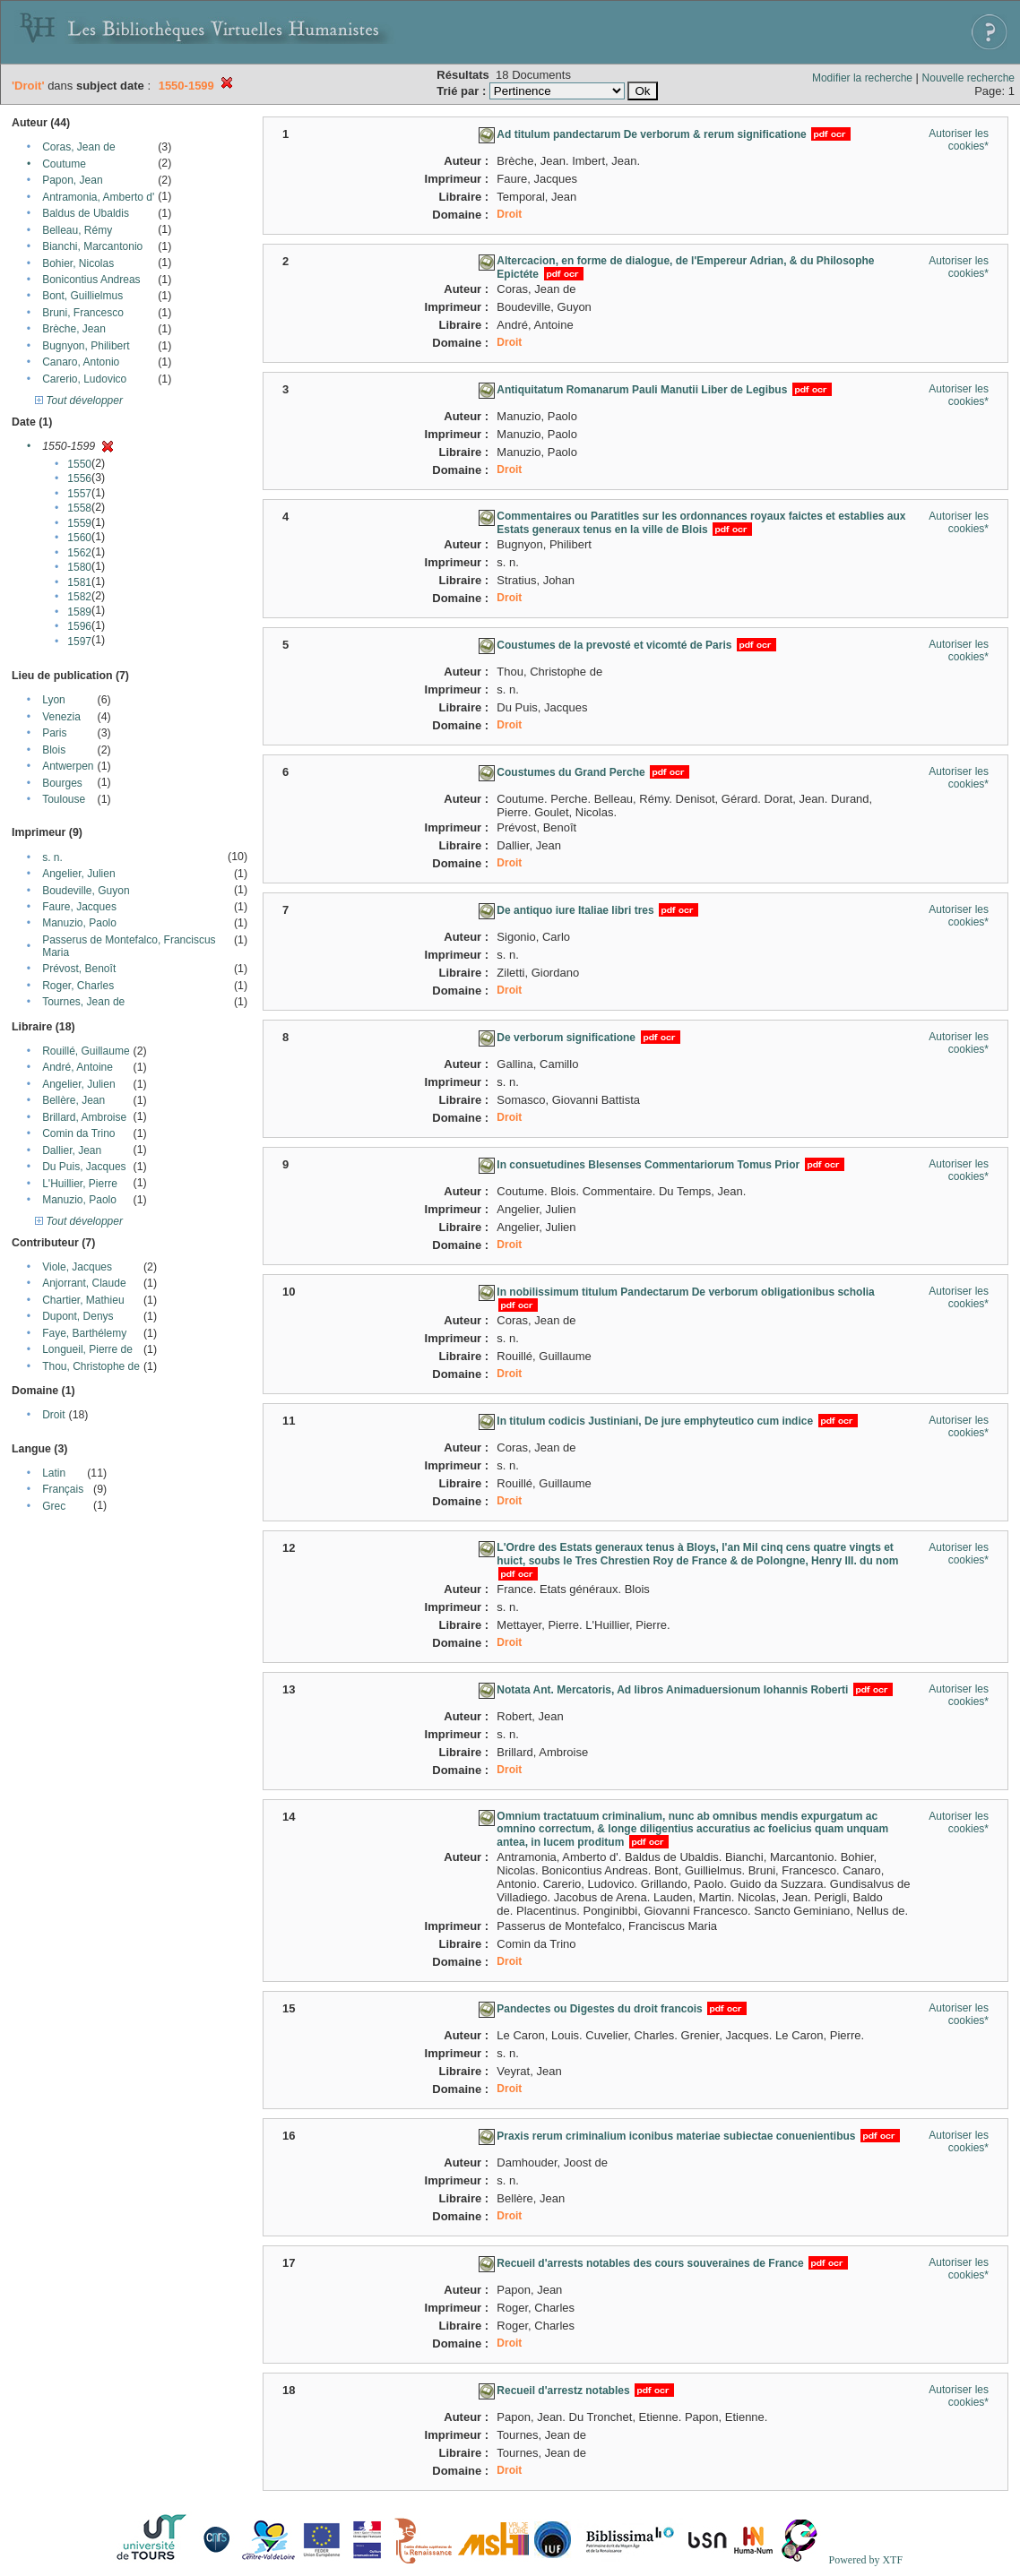 This screenshot has height=2576, width=1020. Describe the element at coordinates (84, 379) in the screenshot. I see `Carerio, Ludovico` at that location.